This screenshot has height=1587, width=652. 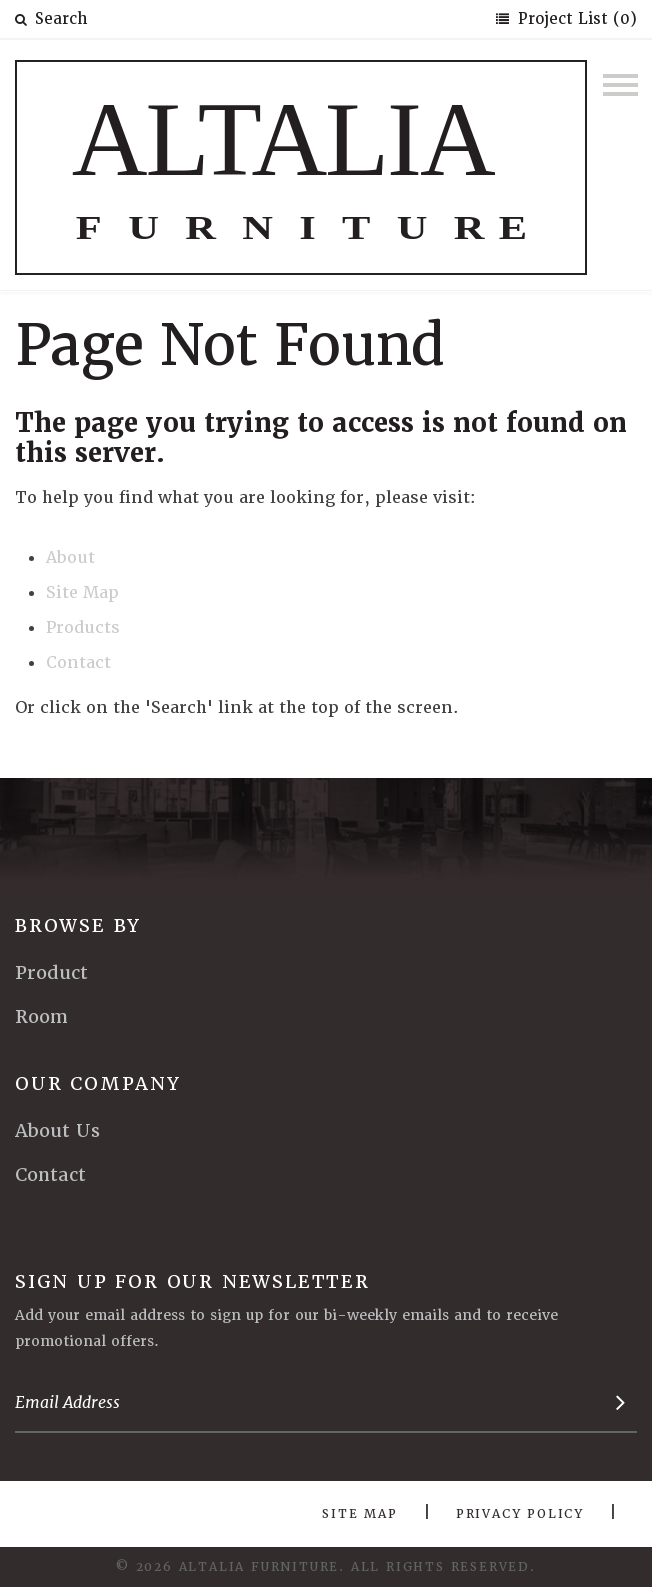 I want to click on About Us, so click(x=57, y=1130).